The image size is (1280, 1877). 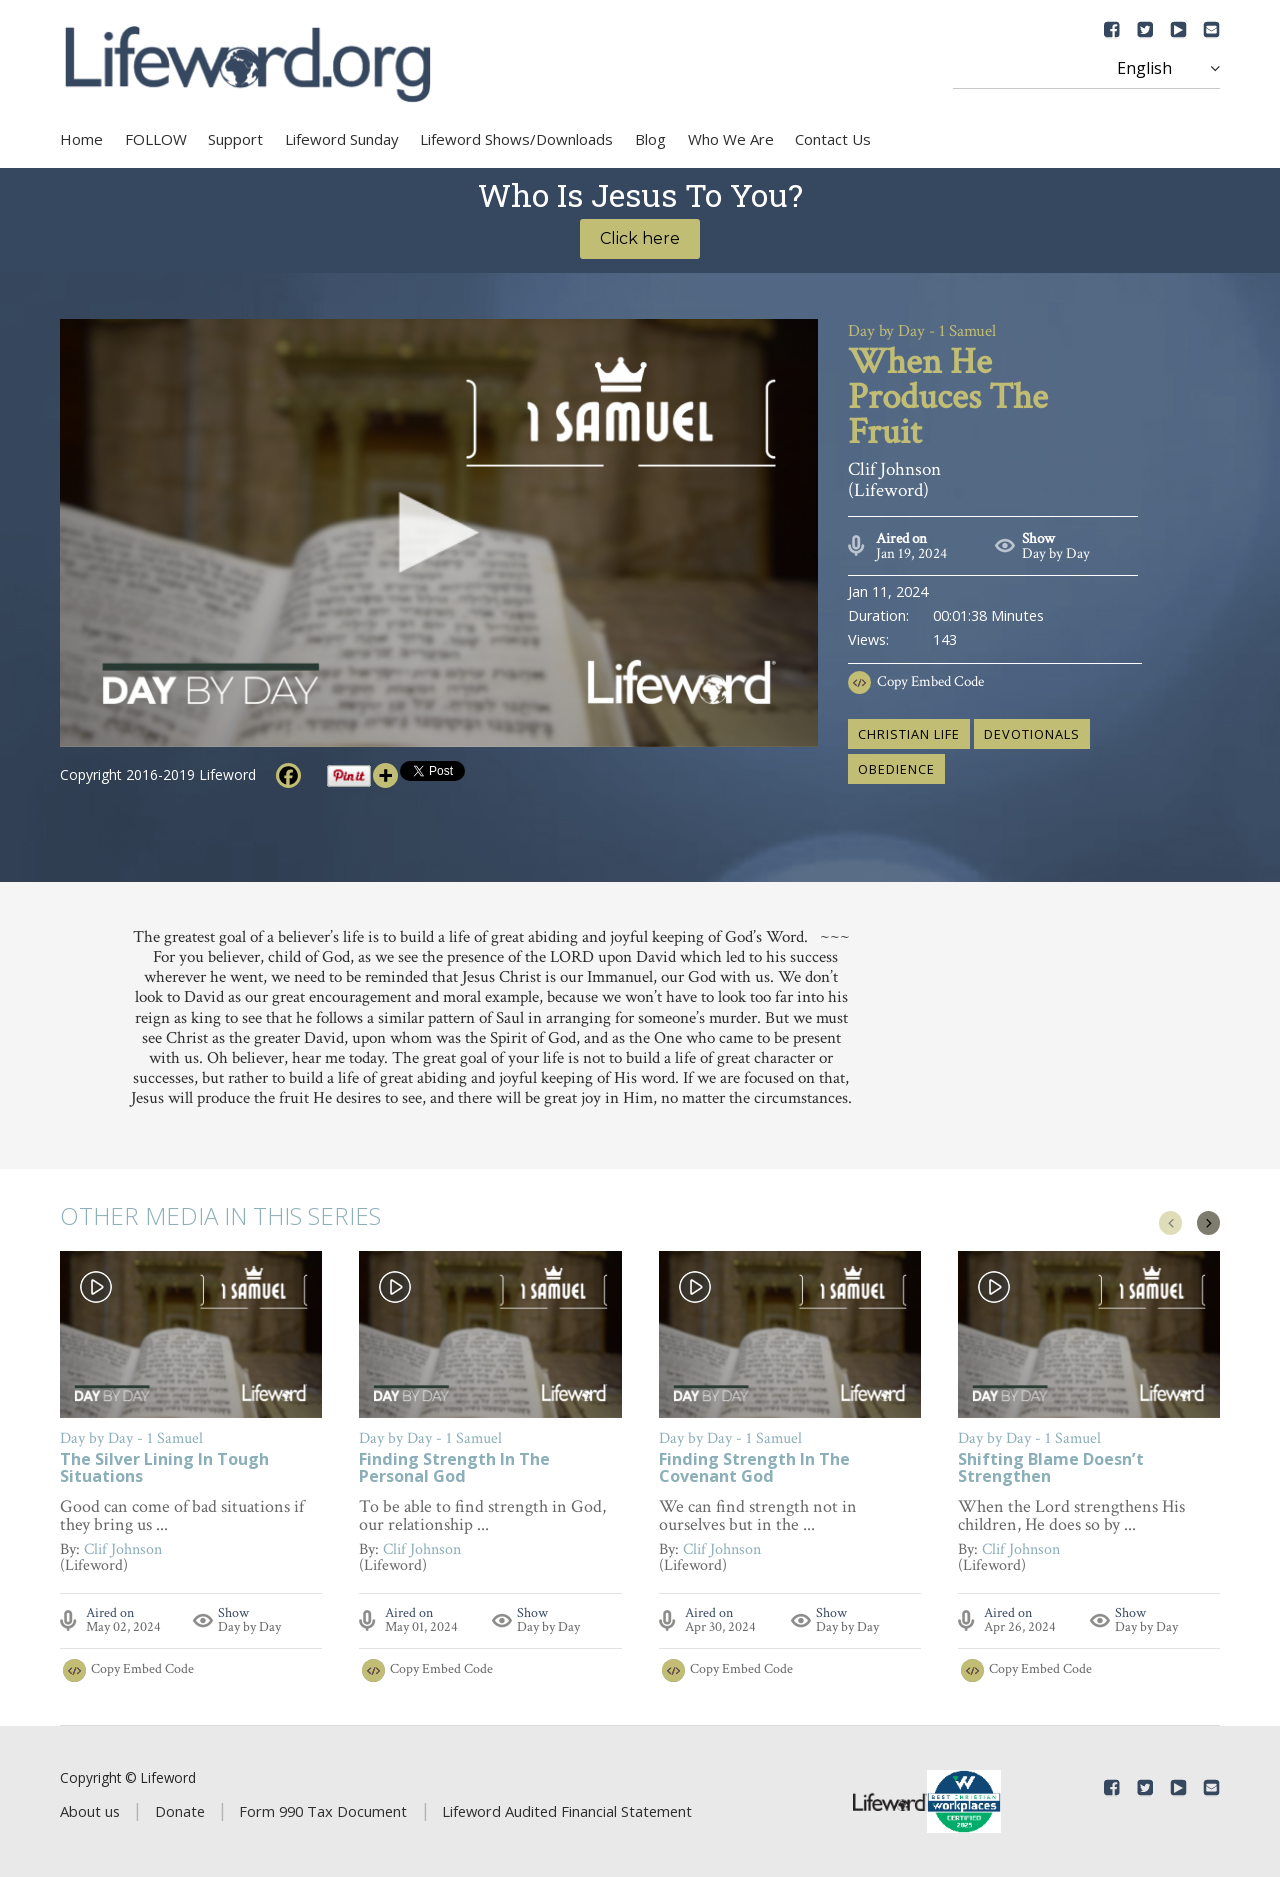 What do you see at coordinates (909, 734) in the screenshot?
I see `Christian life` at bounding box center [909, 734].